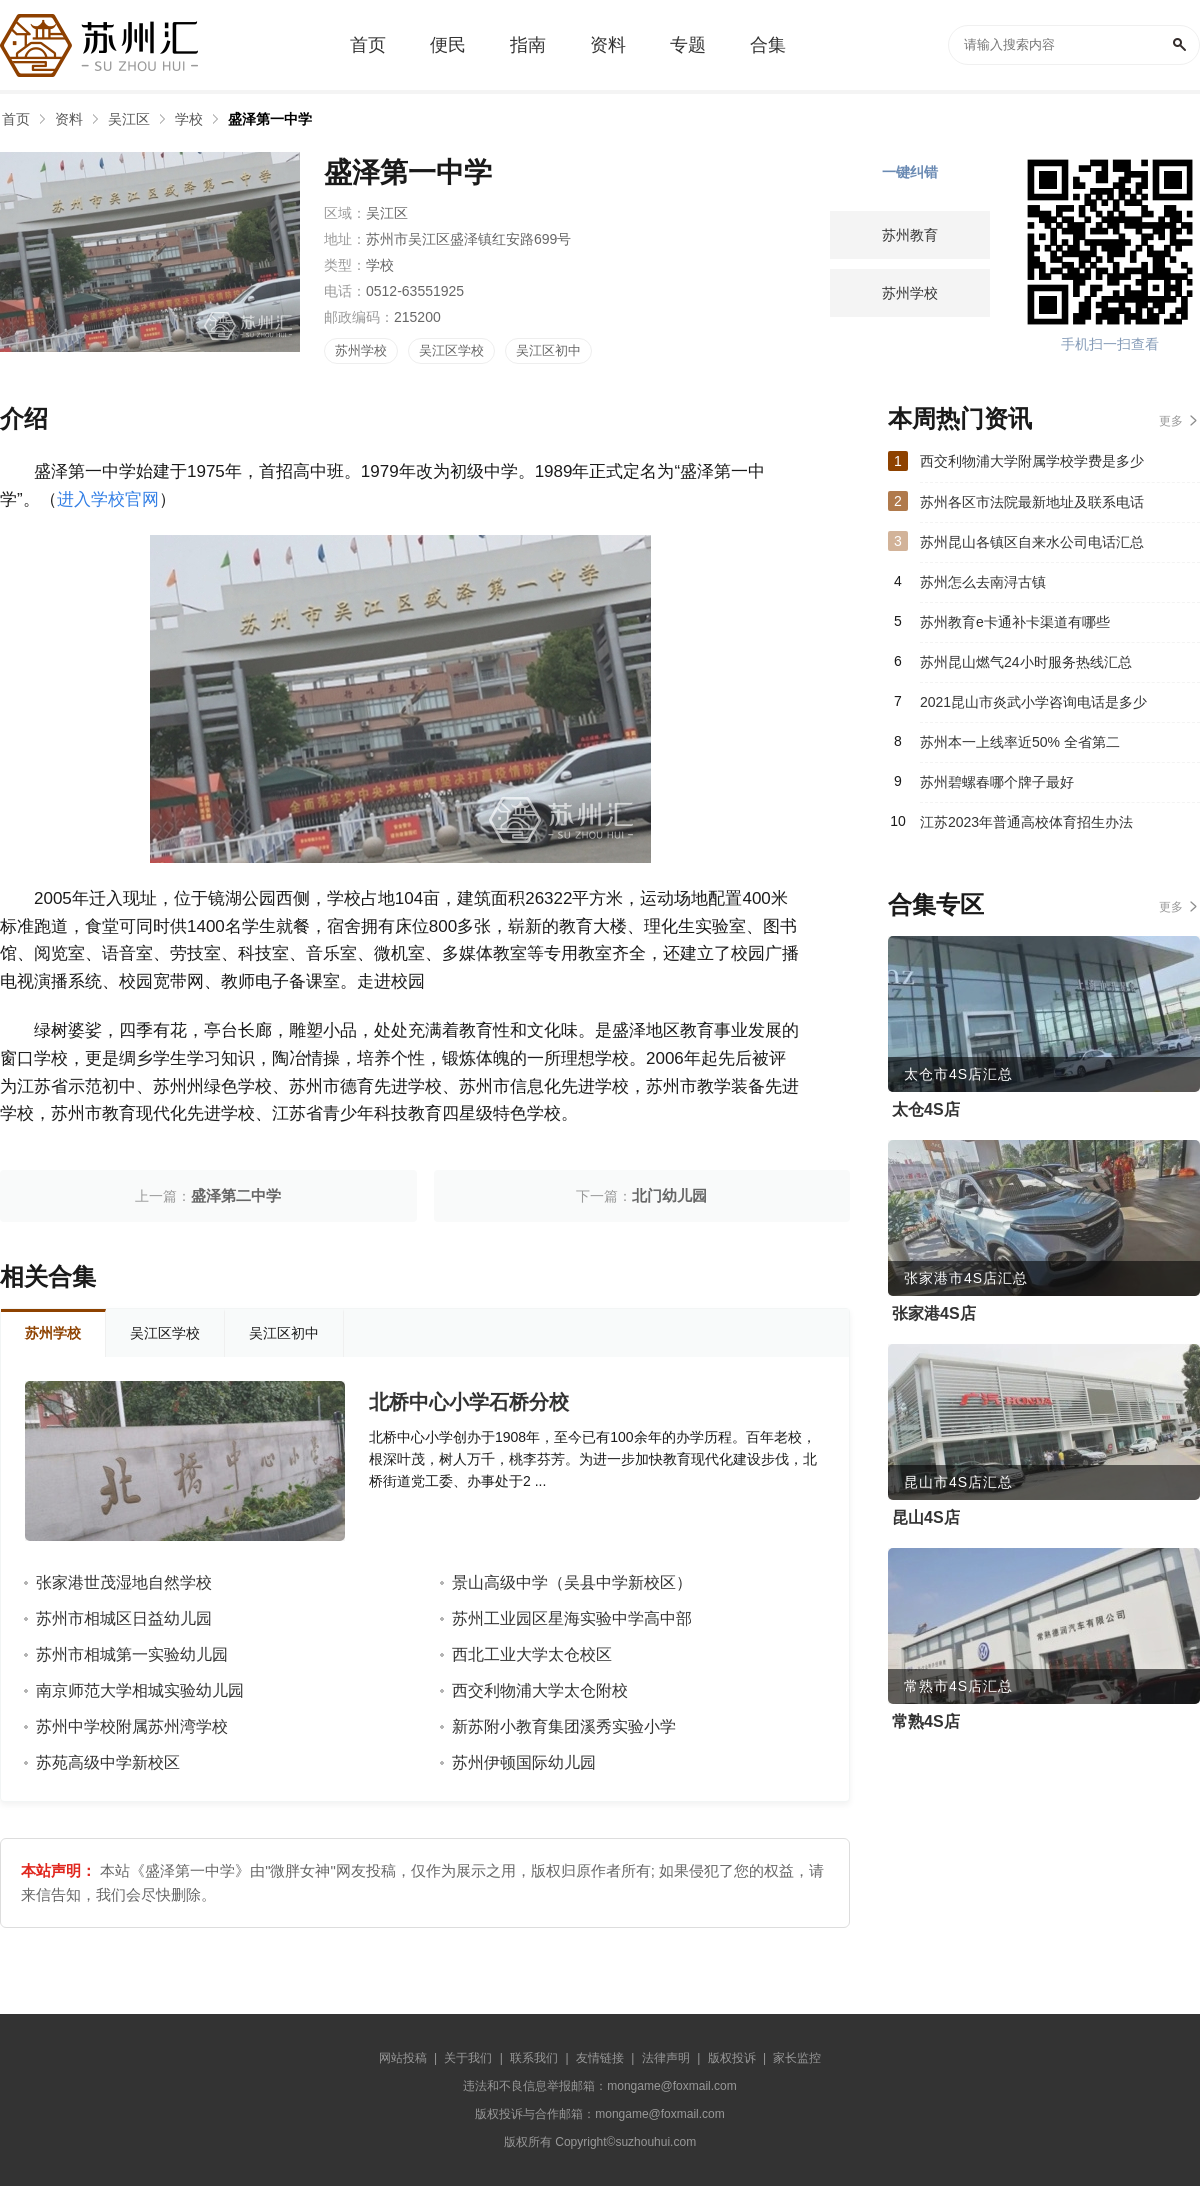 Image resolution: width=1200 pixels, height=2186 pixels. Describe the element at coordinates (524, 1762) in the screenshot. I see `苏州伊顿国际幼儿园` at that location.